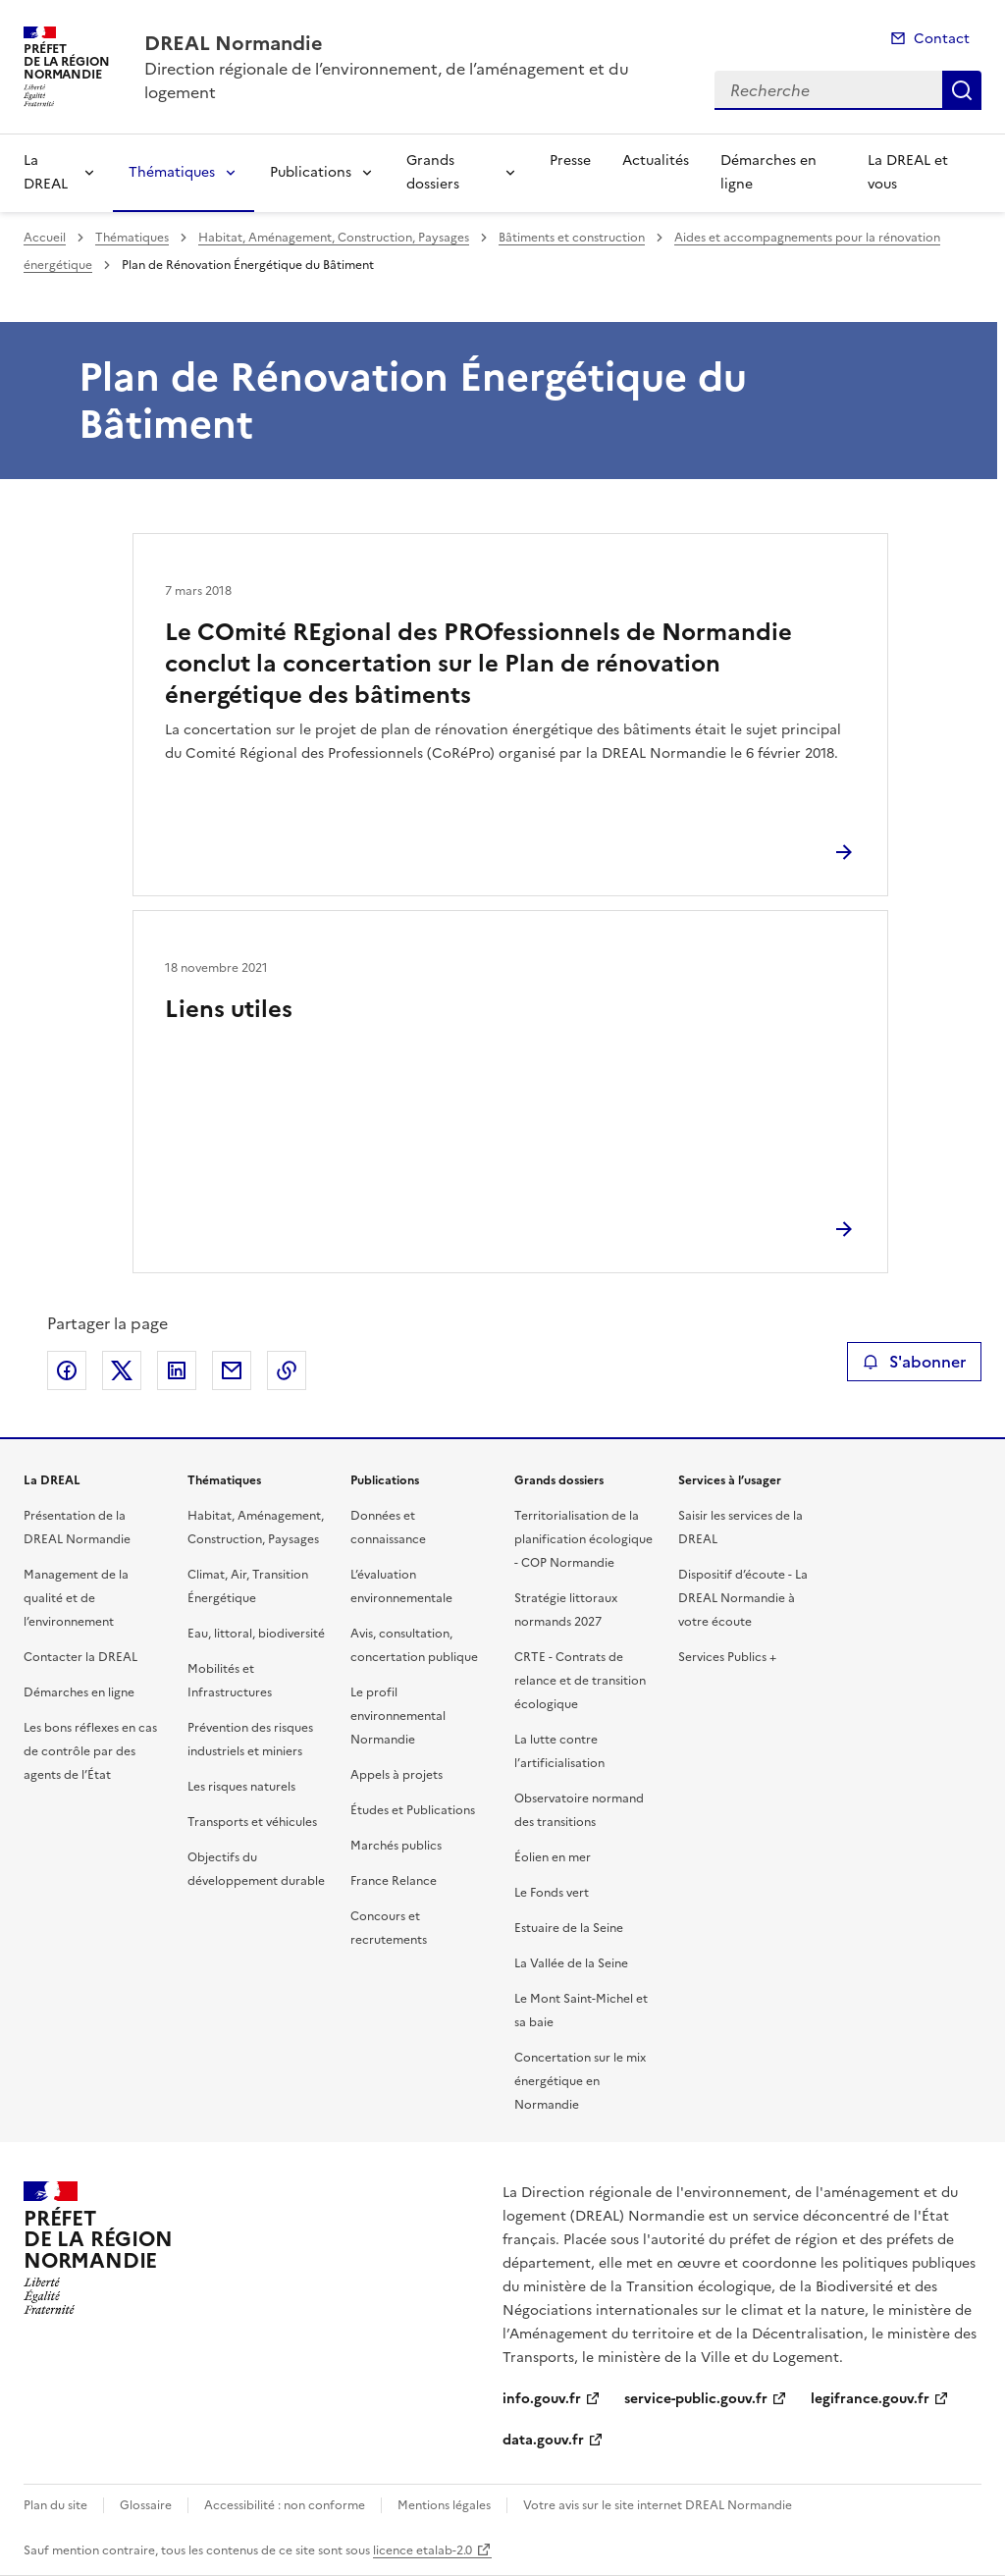 This screenshot has height=2576, width=1005. I want to click on Accessibilité : non conforme, so click(284, 2505).